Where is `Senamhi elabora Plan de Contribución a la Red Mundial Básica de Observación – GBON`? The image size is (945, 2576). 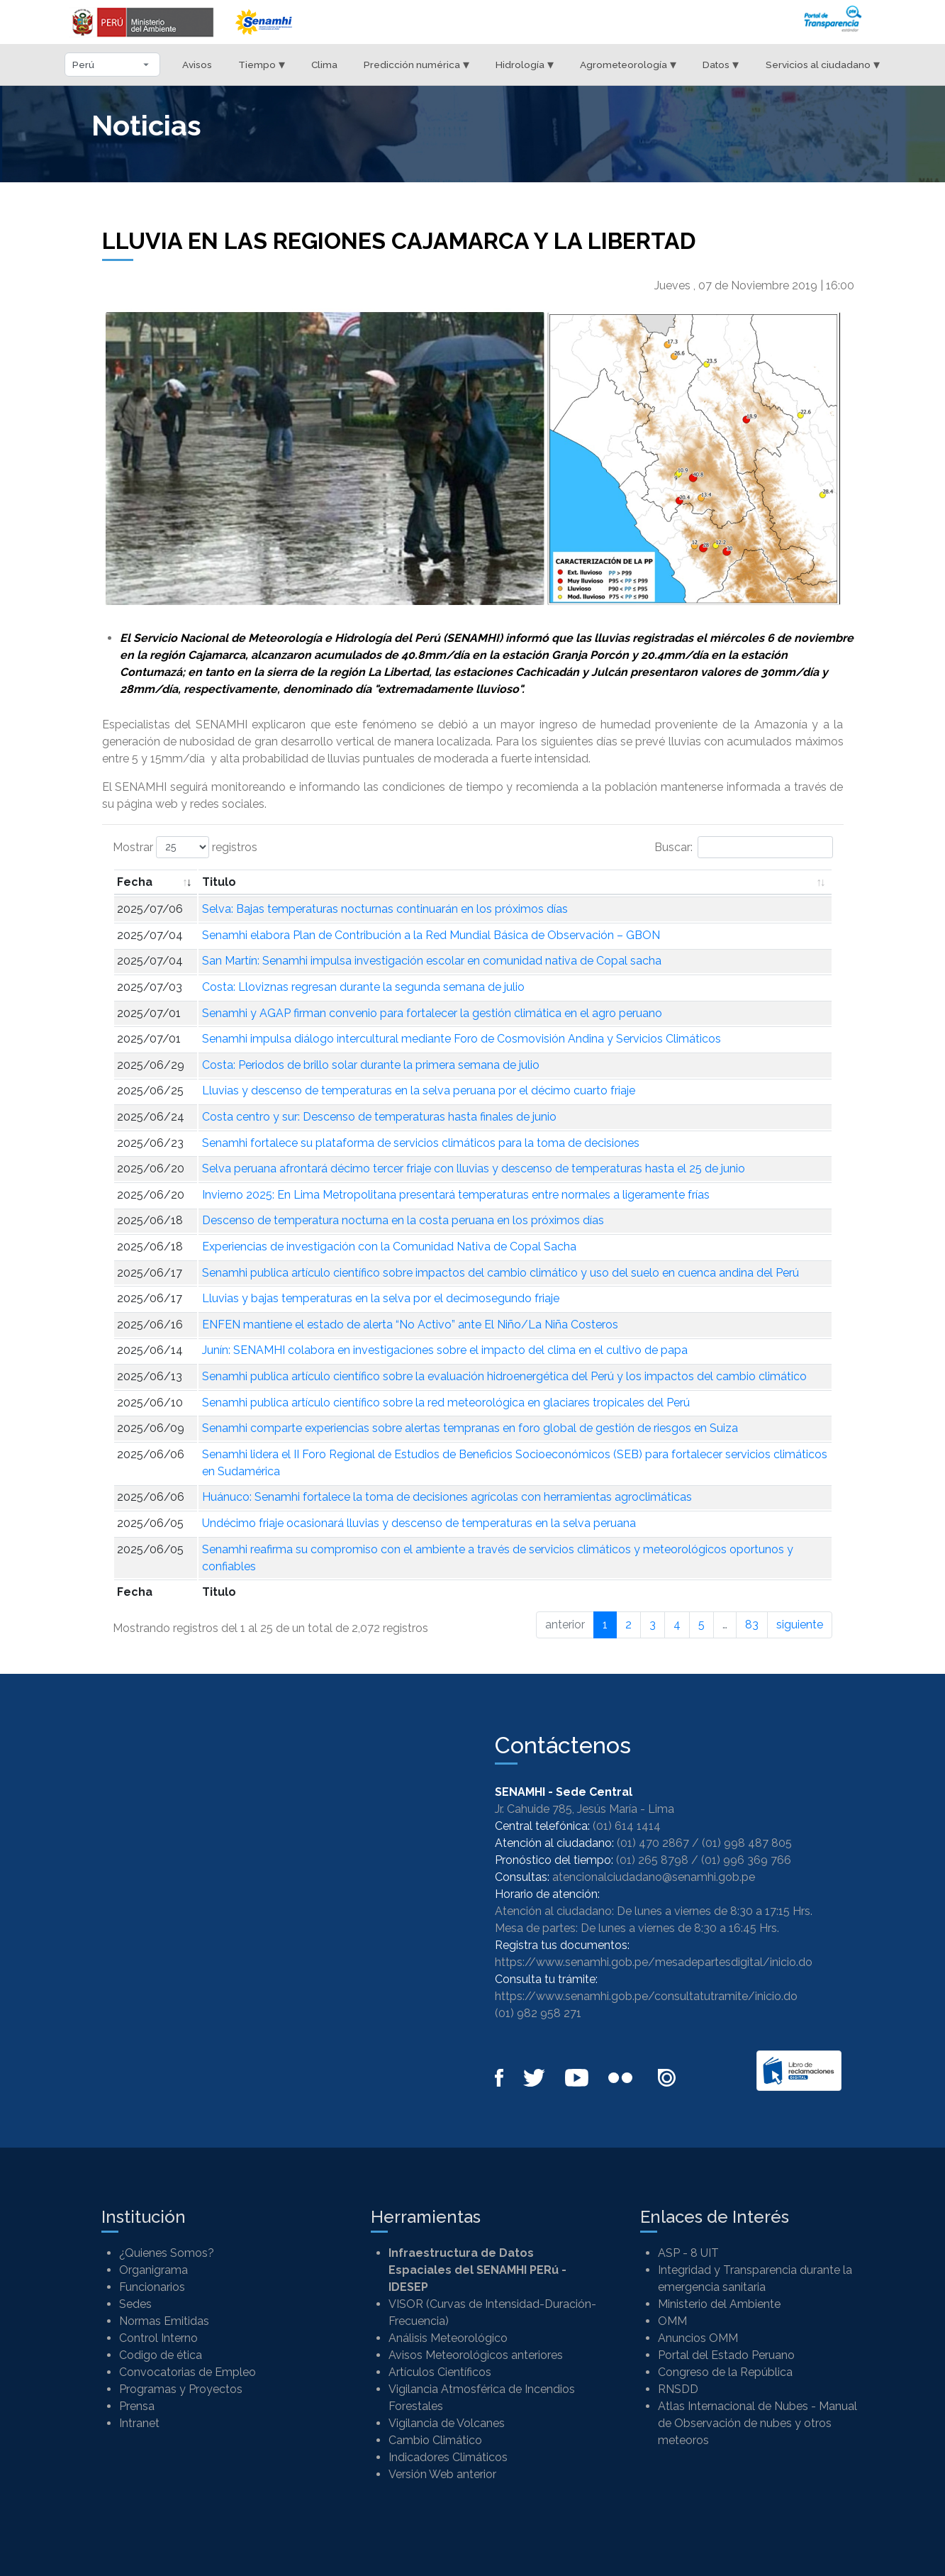
Senamhi elabora Plan de Contribución a la Red Mundial Básica de Observación – GBON is located at coordinates (431, 935).